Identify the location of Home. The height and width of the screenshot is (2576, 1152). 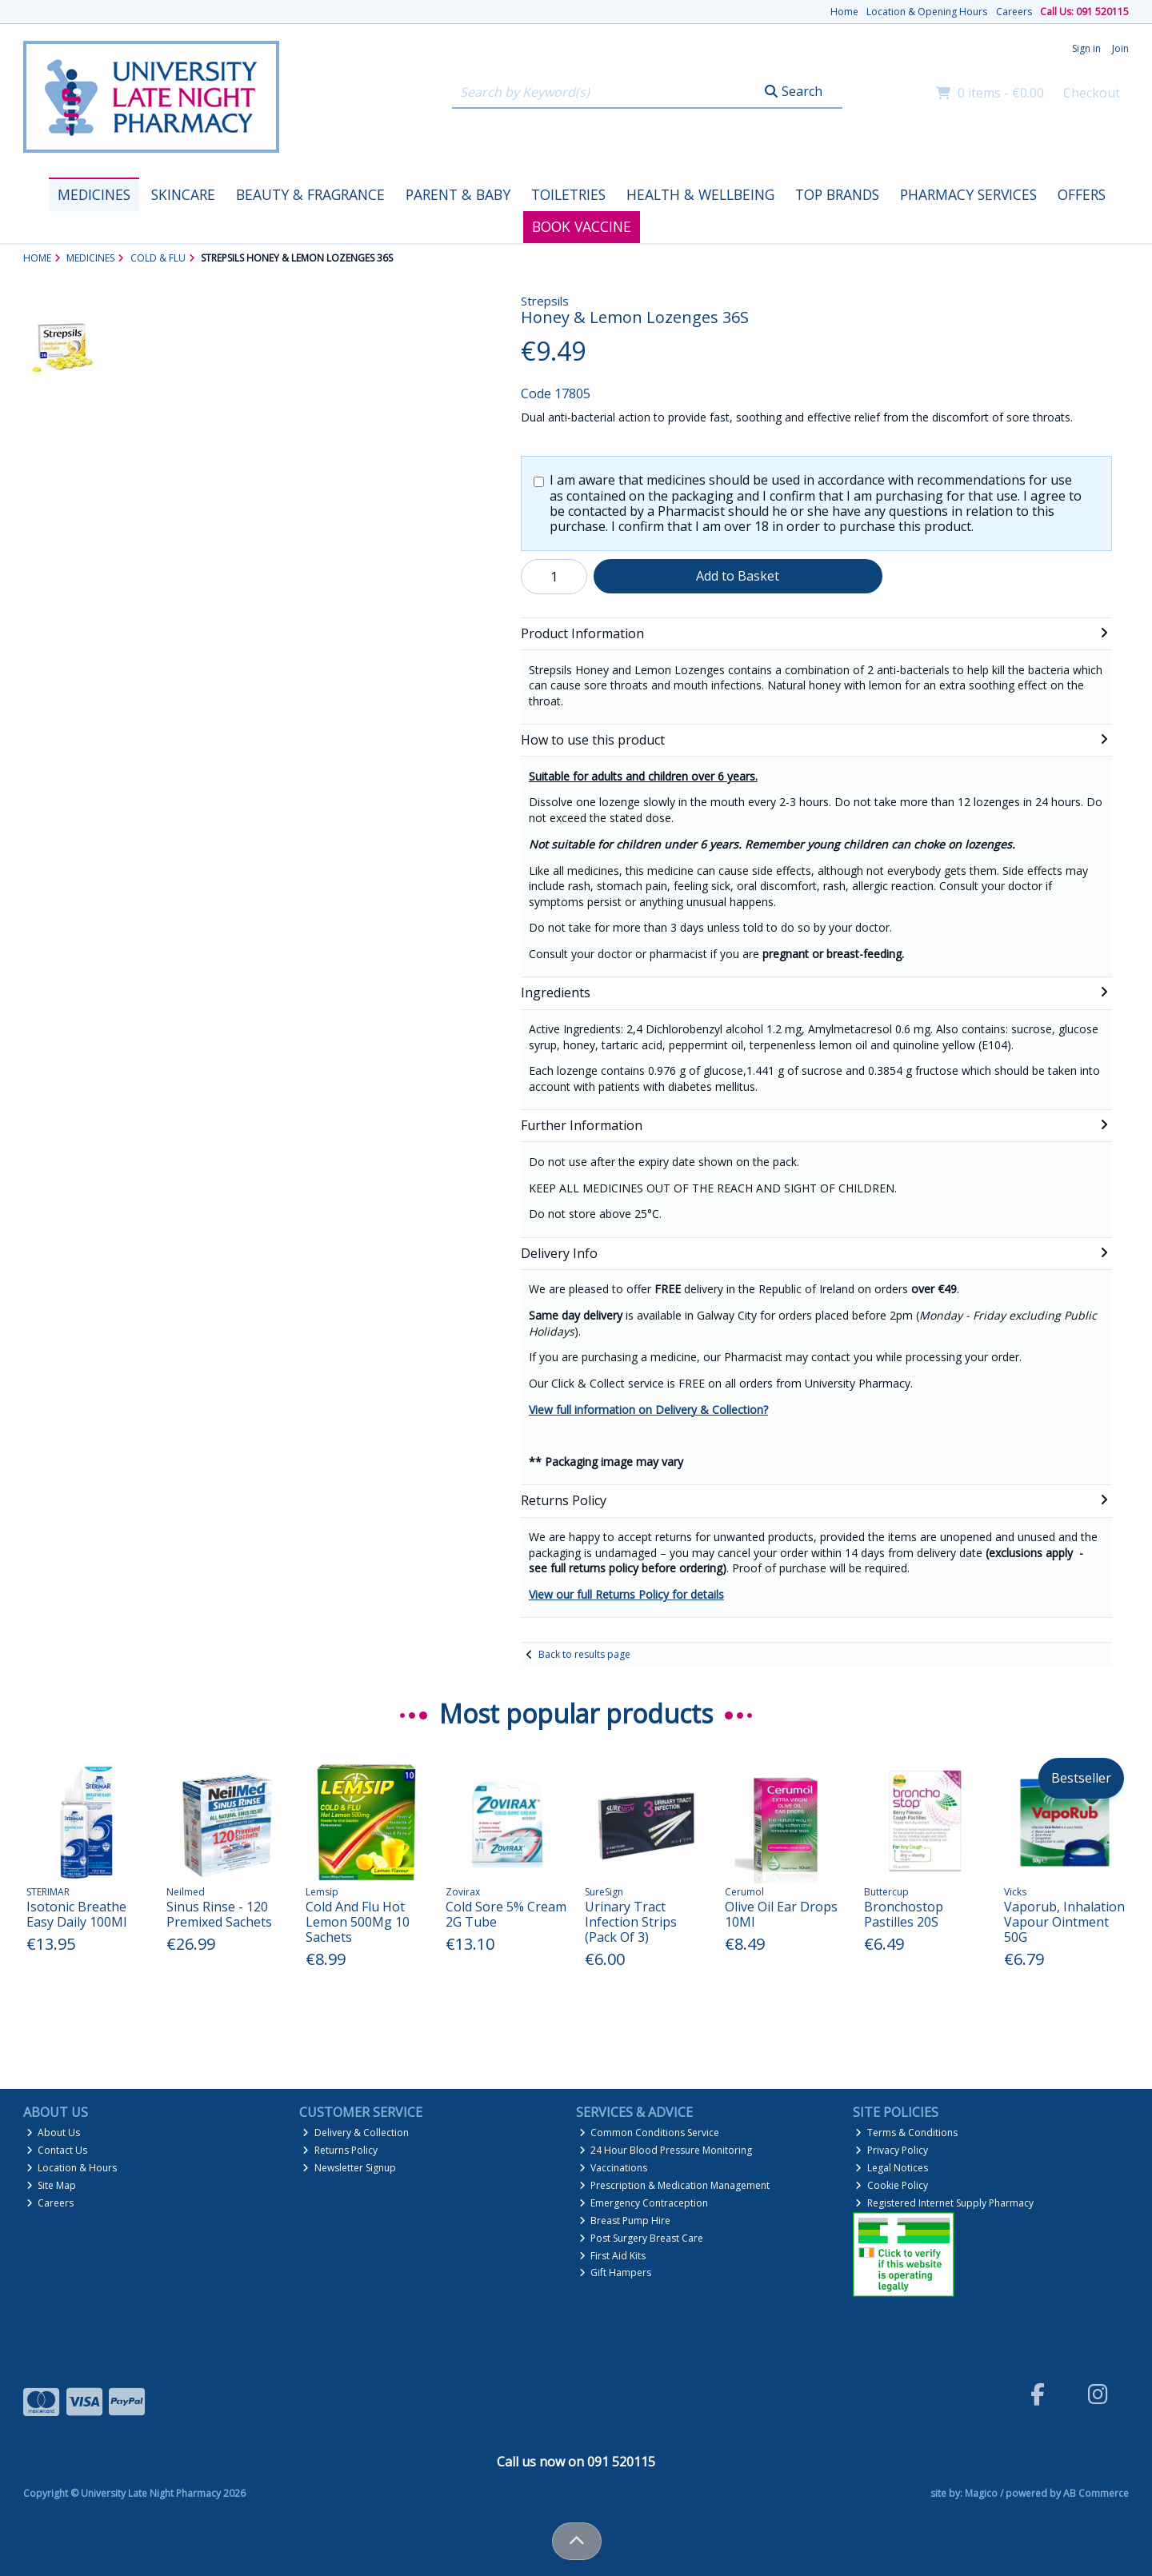
(844, 11).